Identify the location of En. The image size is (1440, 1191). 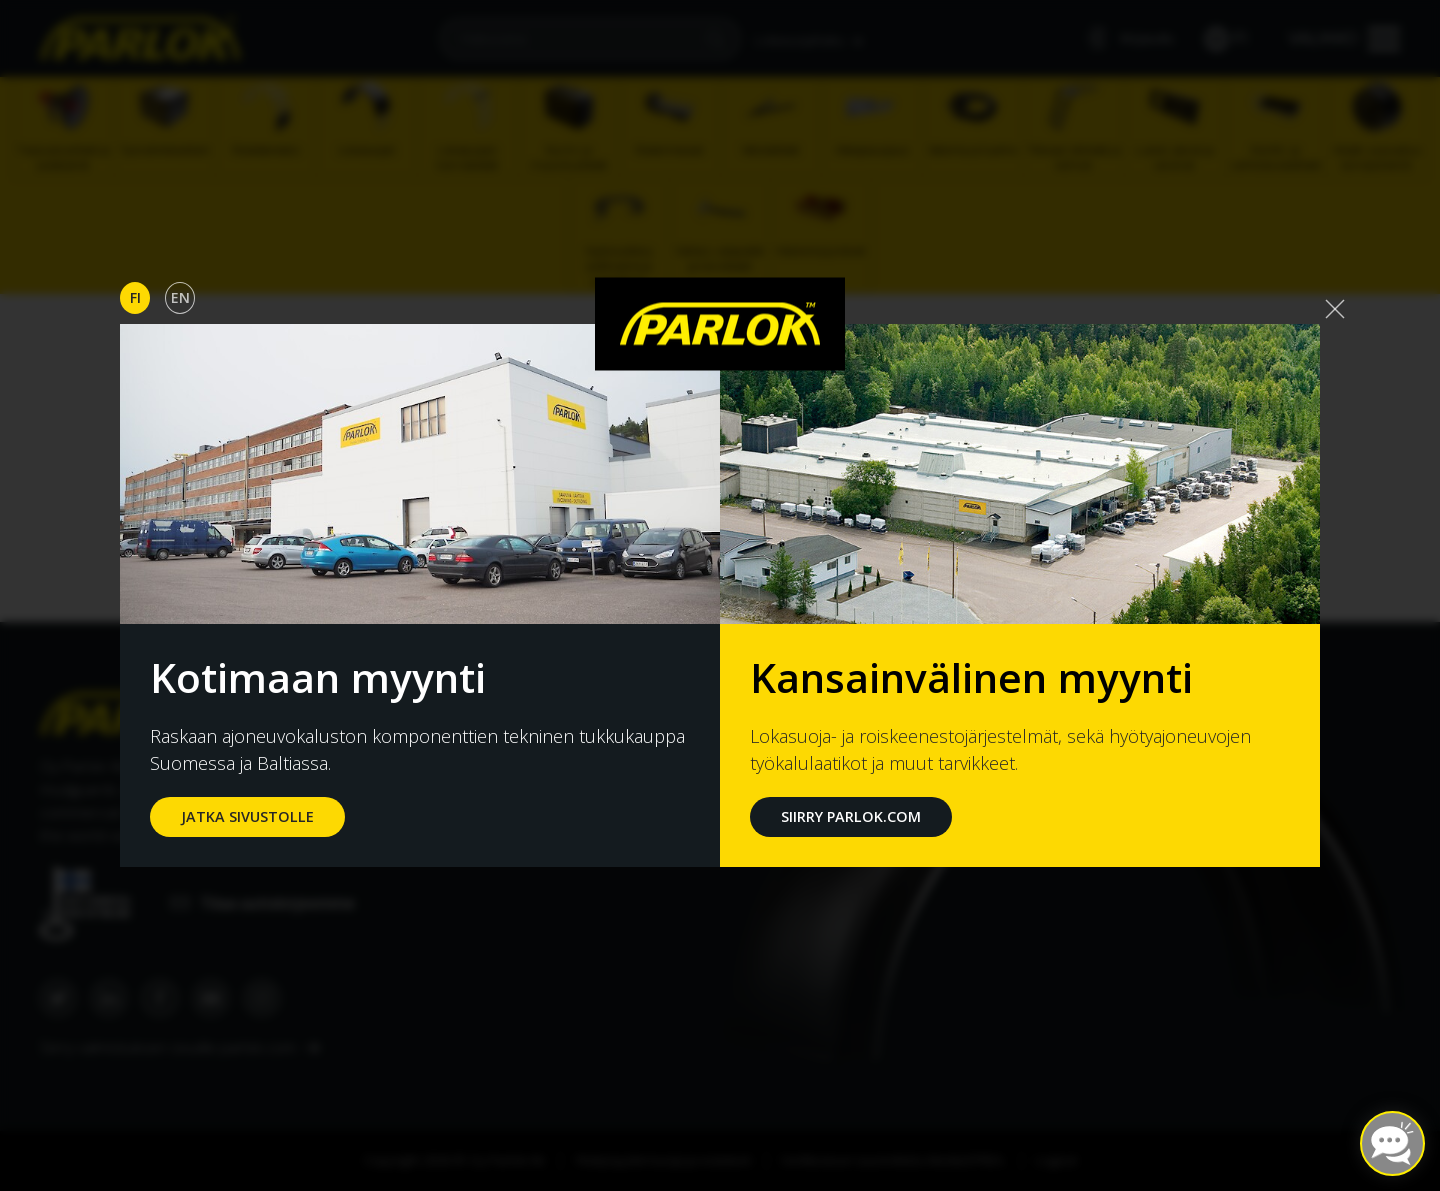
(180, 297).